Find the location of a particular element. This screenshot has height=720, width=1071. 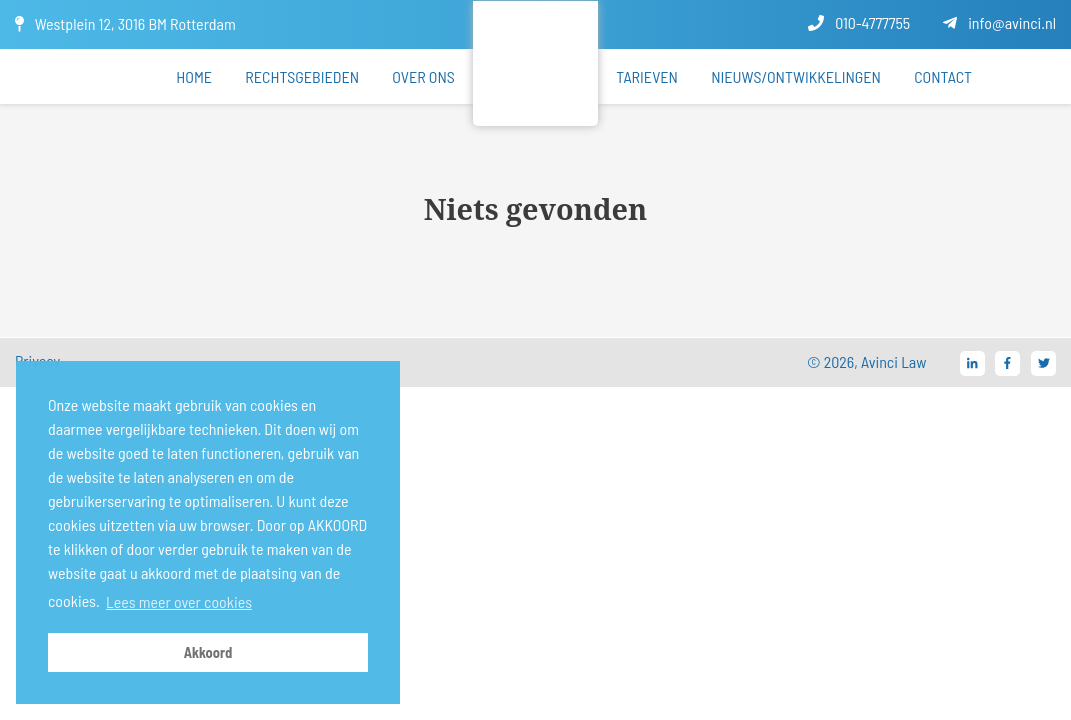

Rechtsgebieden is located at coordinates (302, 76).